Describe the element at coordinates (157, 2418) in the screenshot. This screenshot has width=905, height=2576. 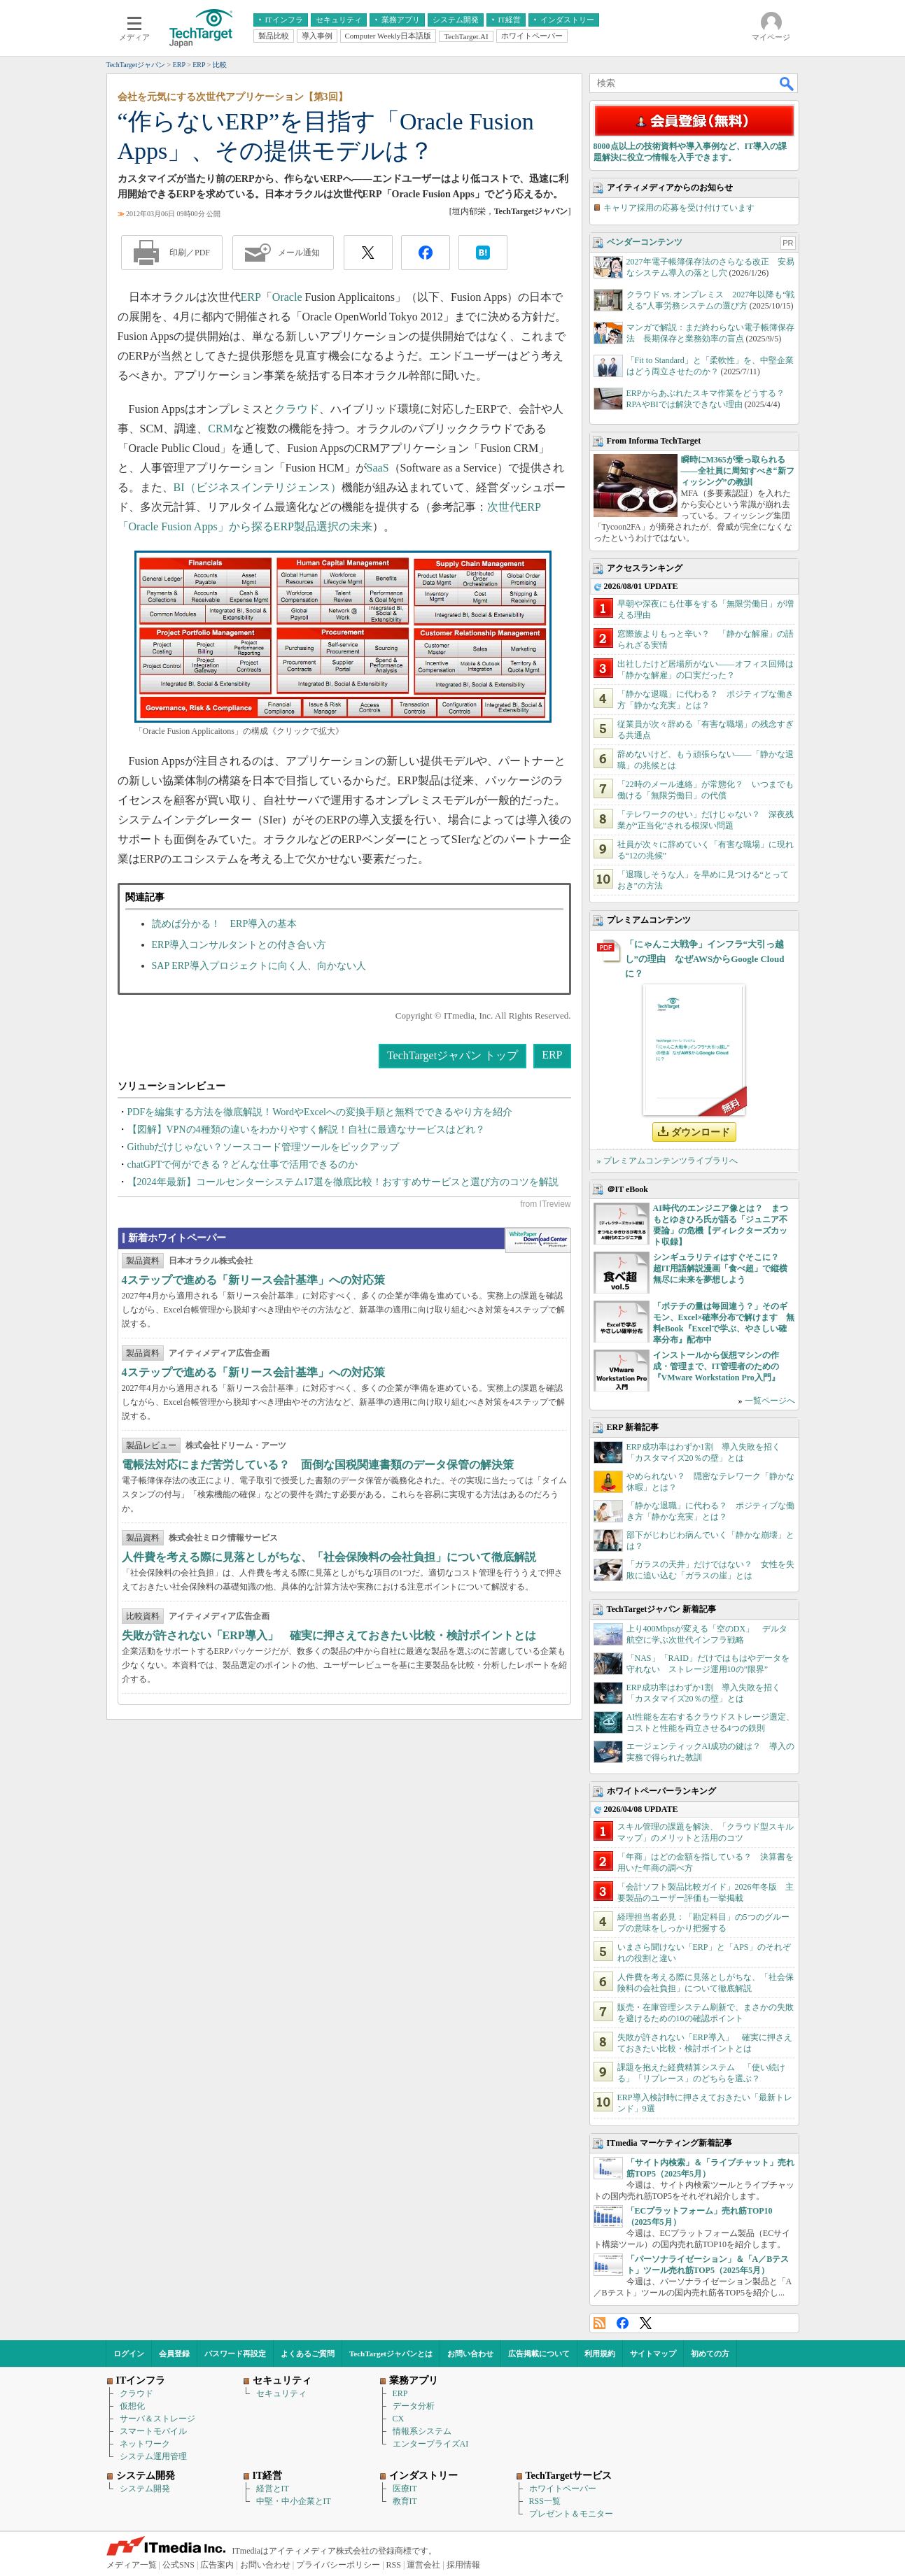
I see `サーバ＆ストレージ` at that location.